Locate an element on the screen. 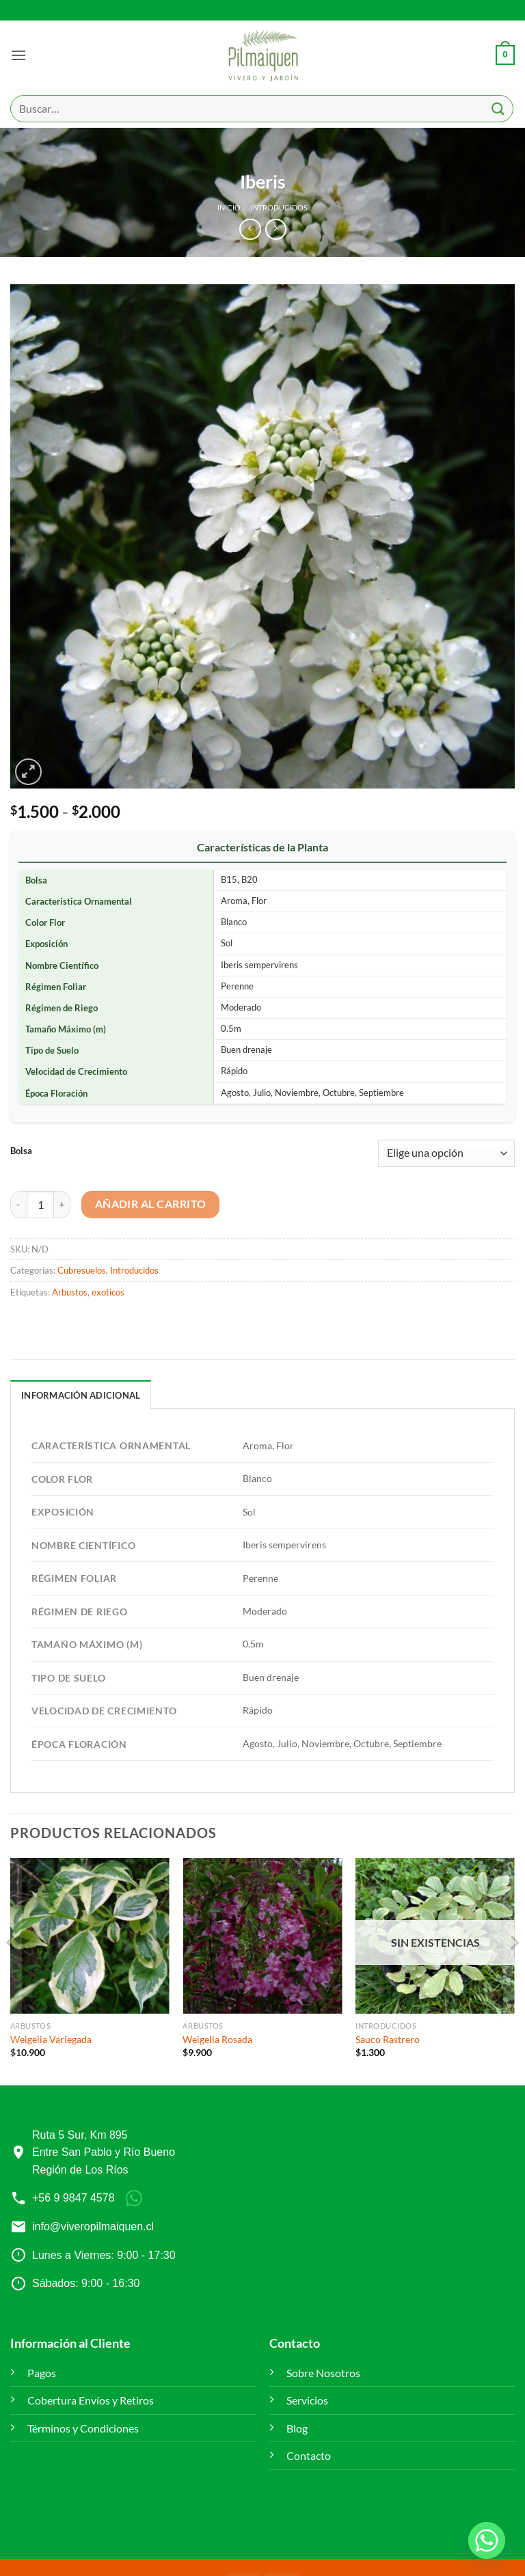 This screenshot has height=2576, width=525. [Whatsapp] is located at coordinates (486, 2540).